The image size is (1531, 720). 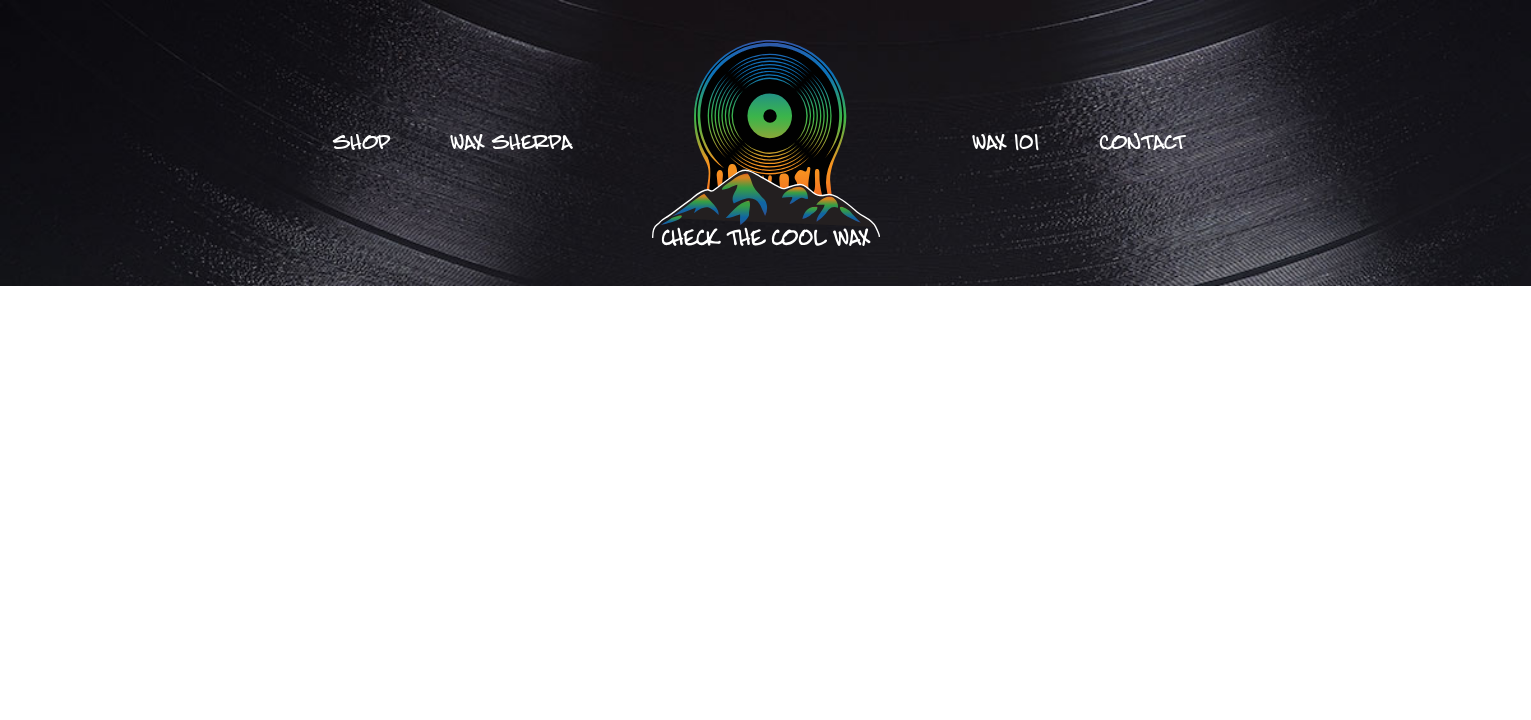 What do you see at coordinates (1142, 143) in the screenshot?
I see `Contact` at bounding box center [1142, 143].